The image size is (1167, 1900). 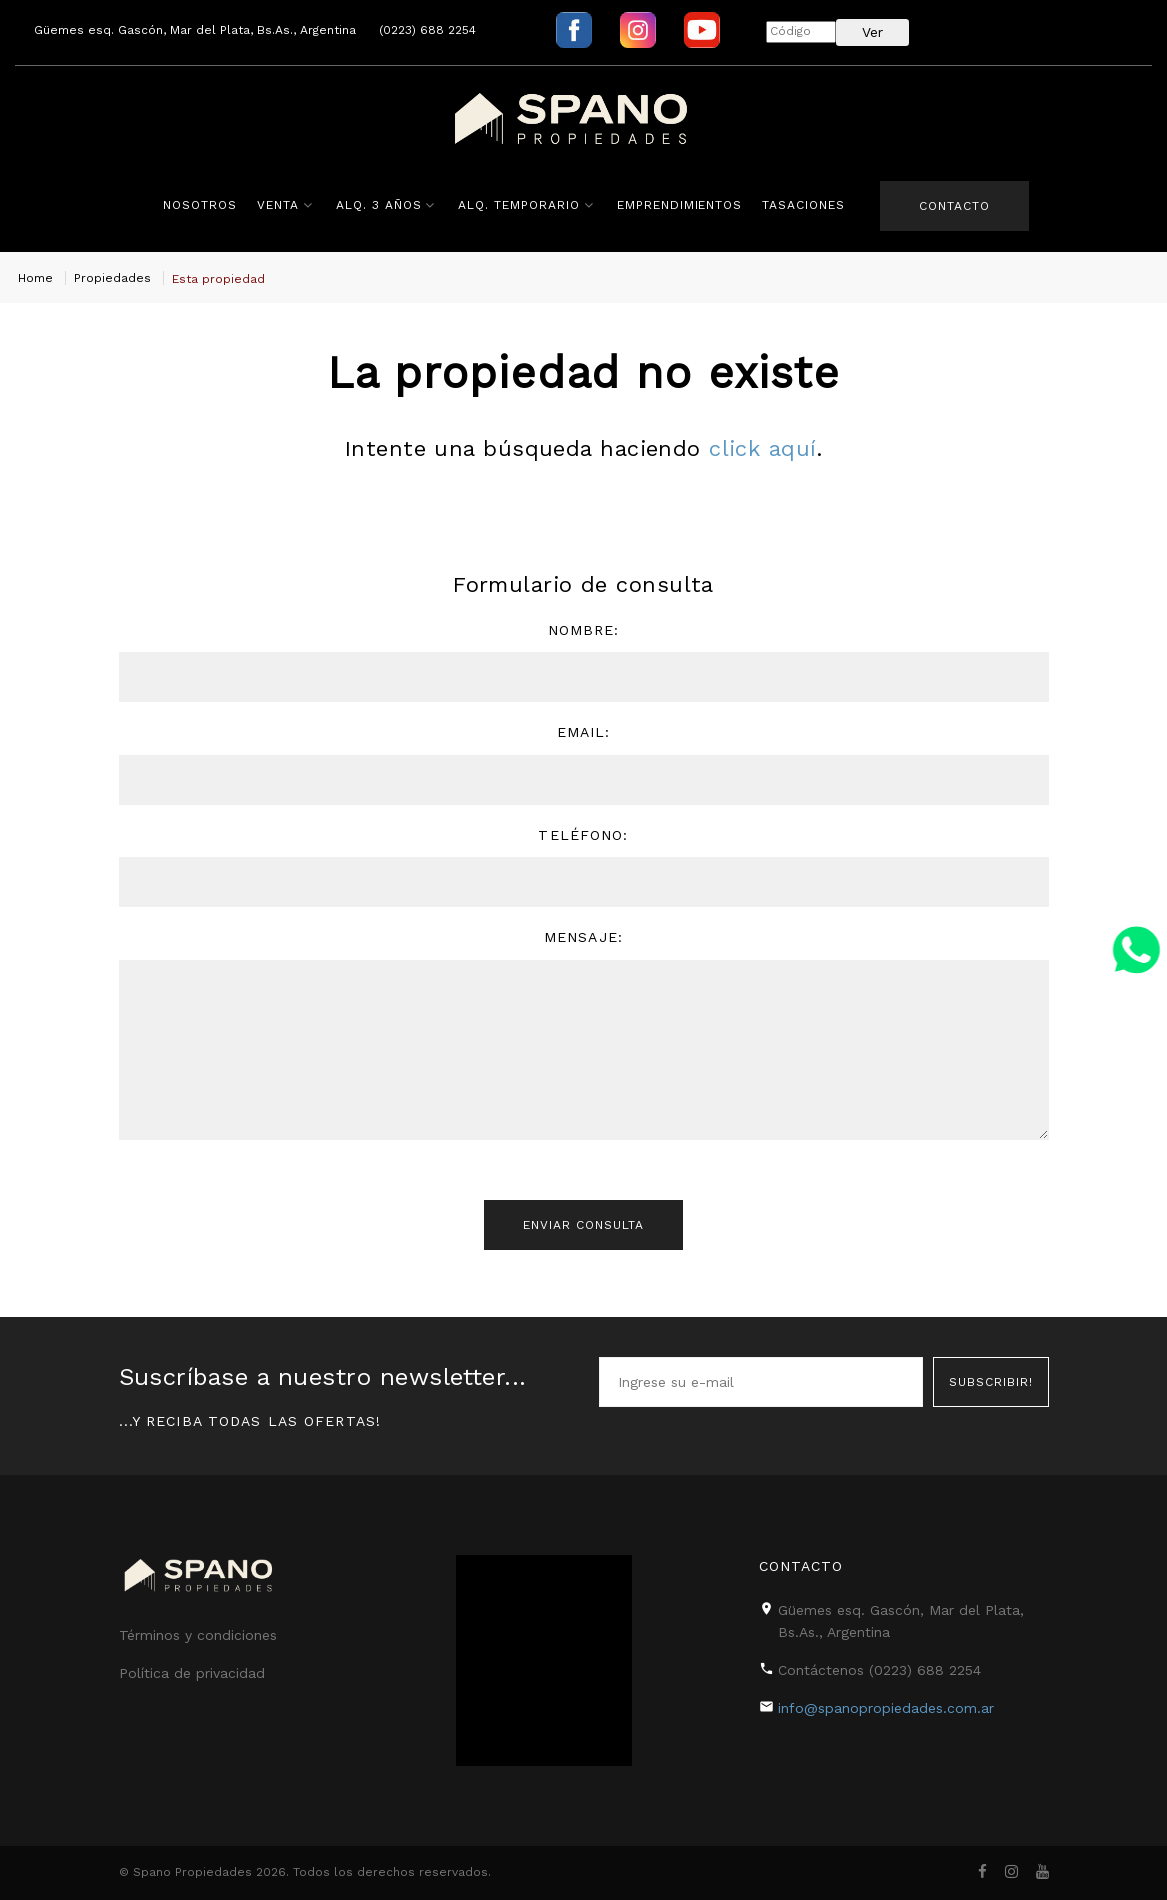 I want to click on Términos y condiciones, so click(x=198, y=1635).